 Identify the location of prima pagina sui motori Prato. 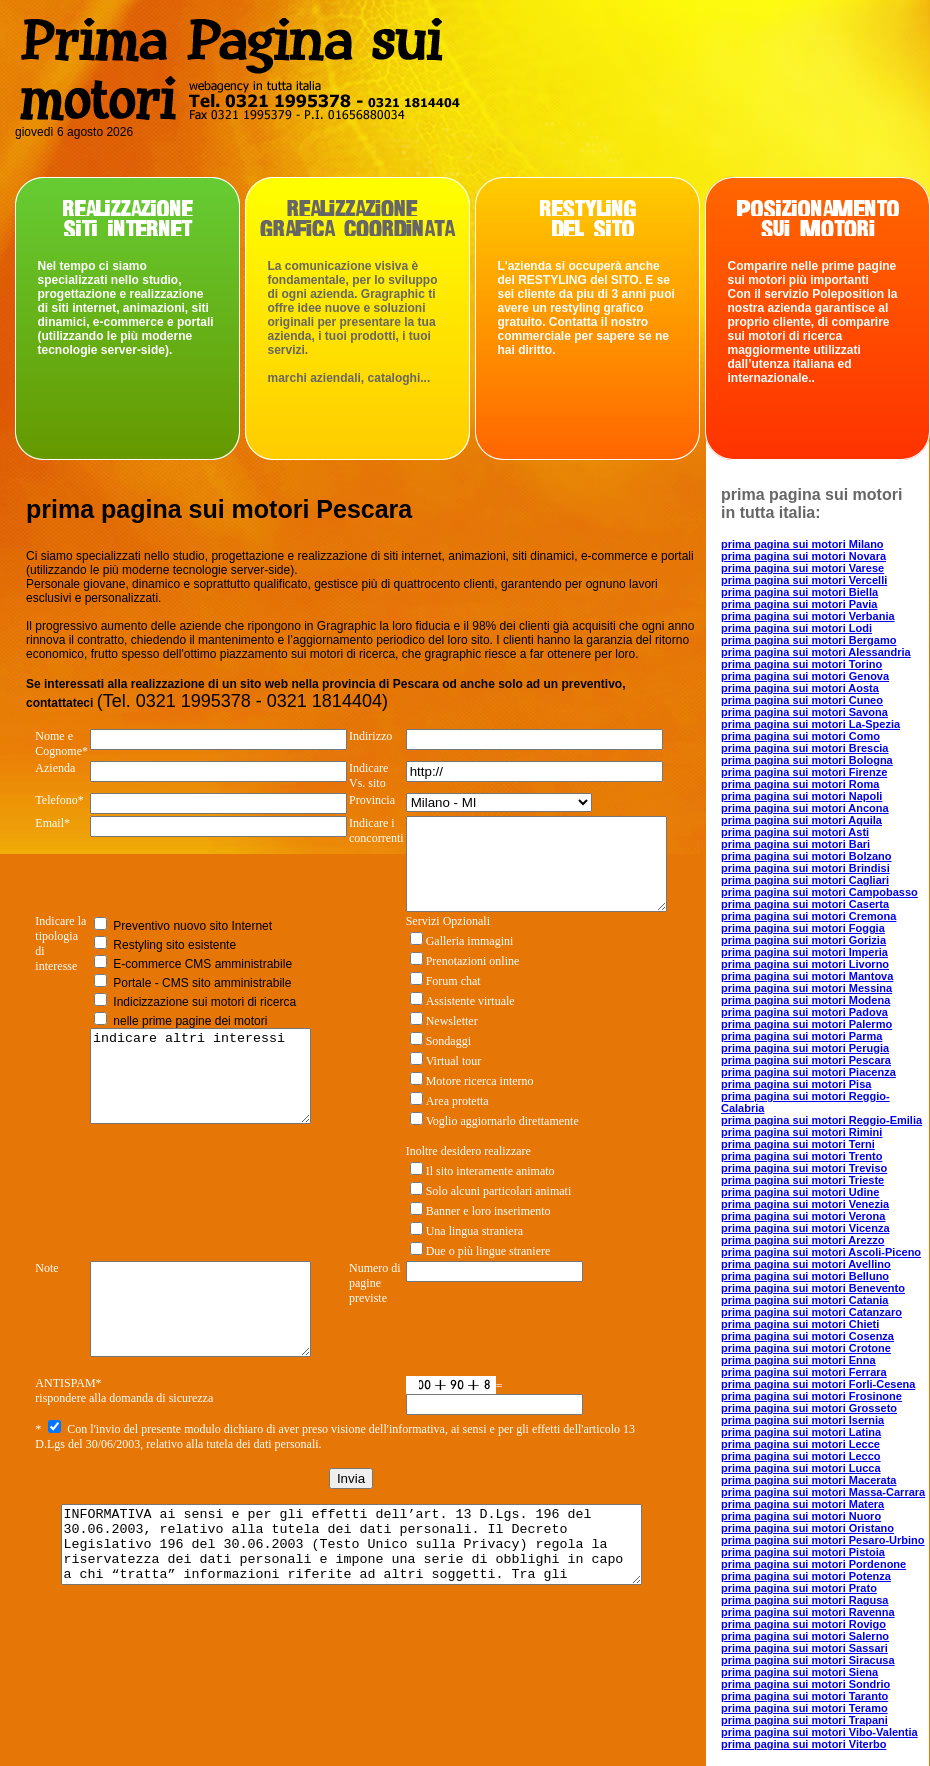
(799, 1588).